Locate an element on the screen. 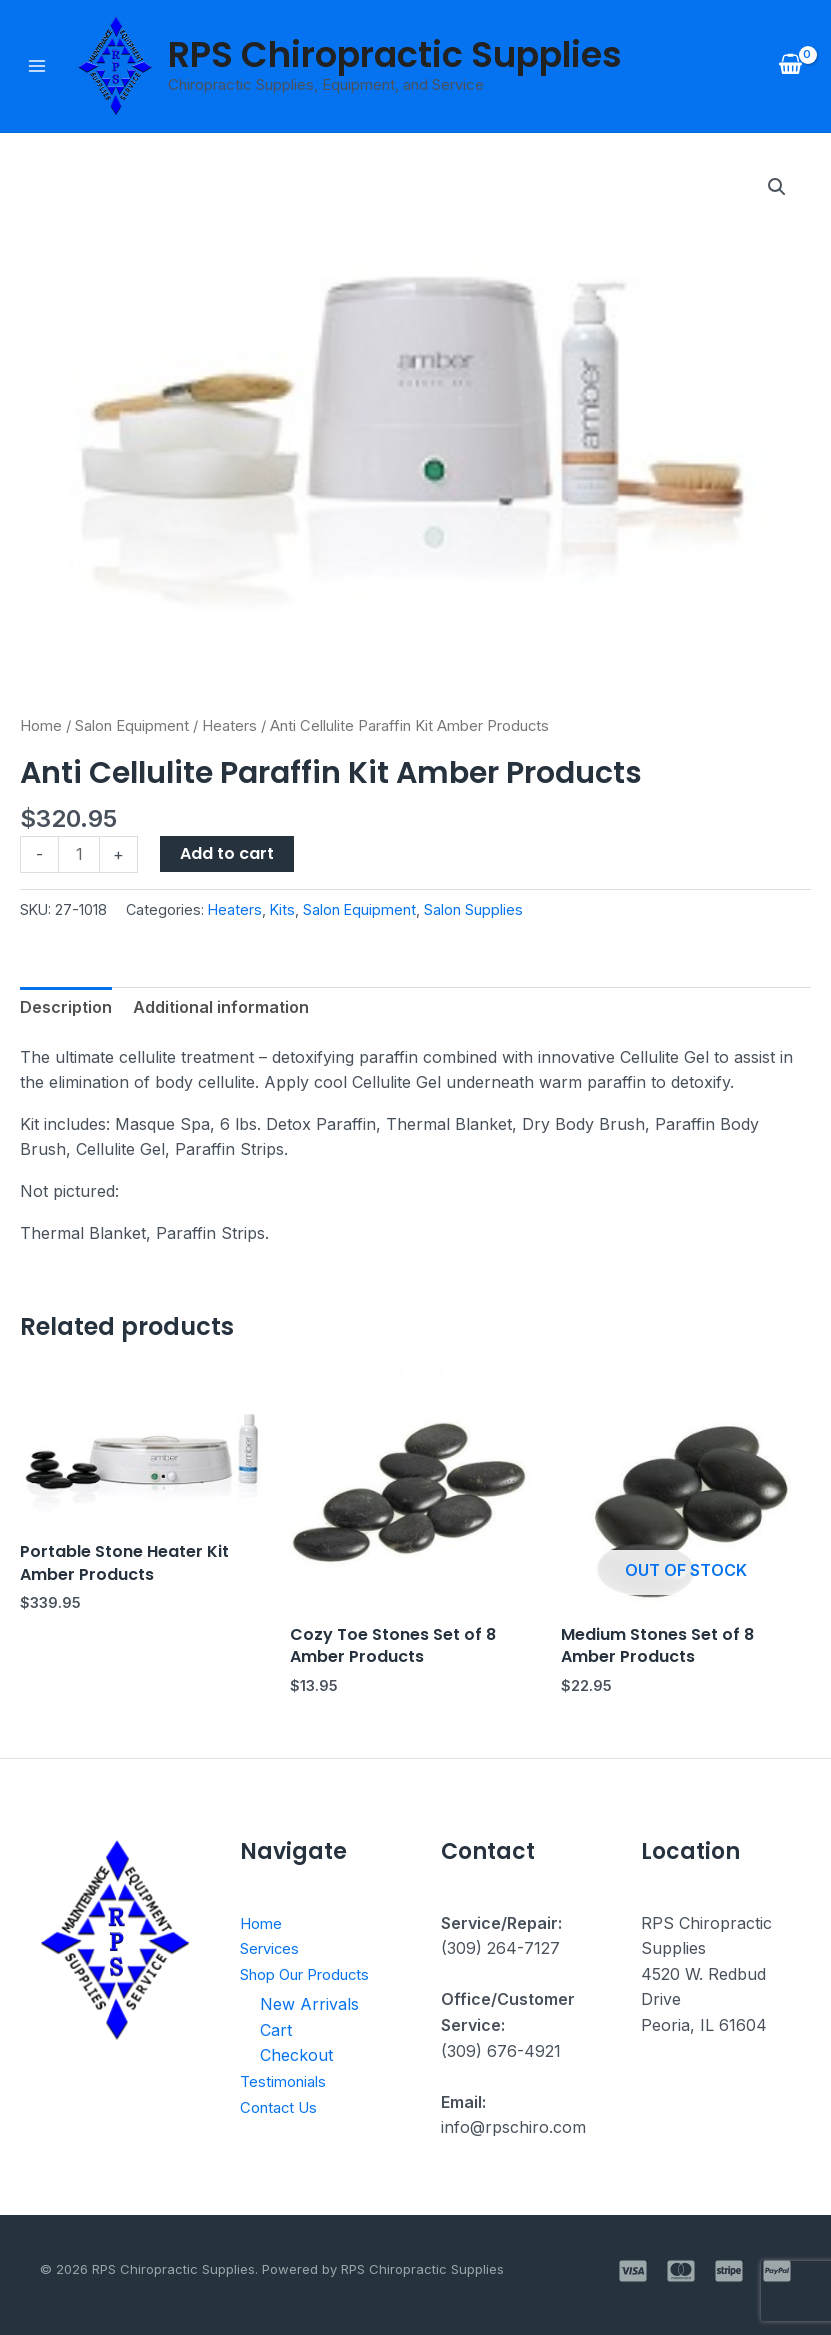 The height and width of the screenshot is (2335, 831). Kits is located at coordinates (282, 909).